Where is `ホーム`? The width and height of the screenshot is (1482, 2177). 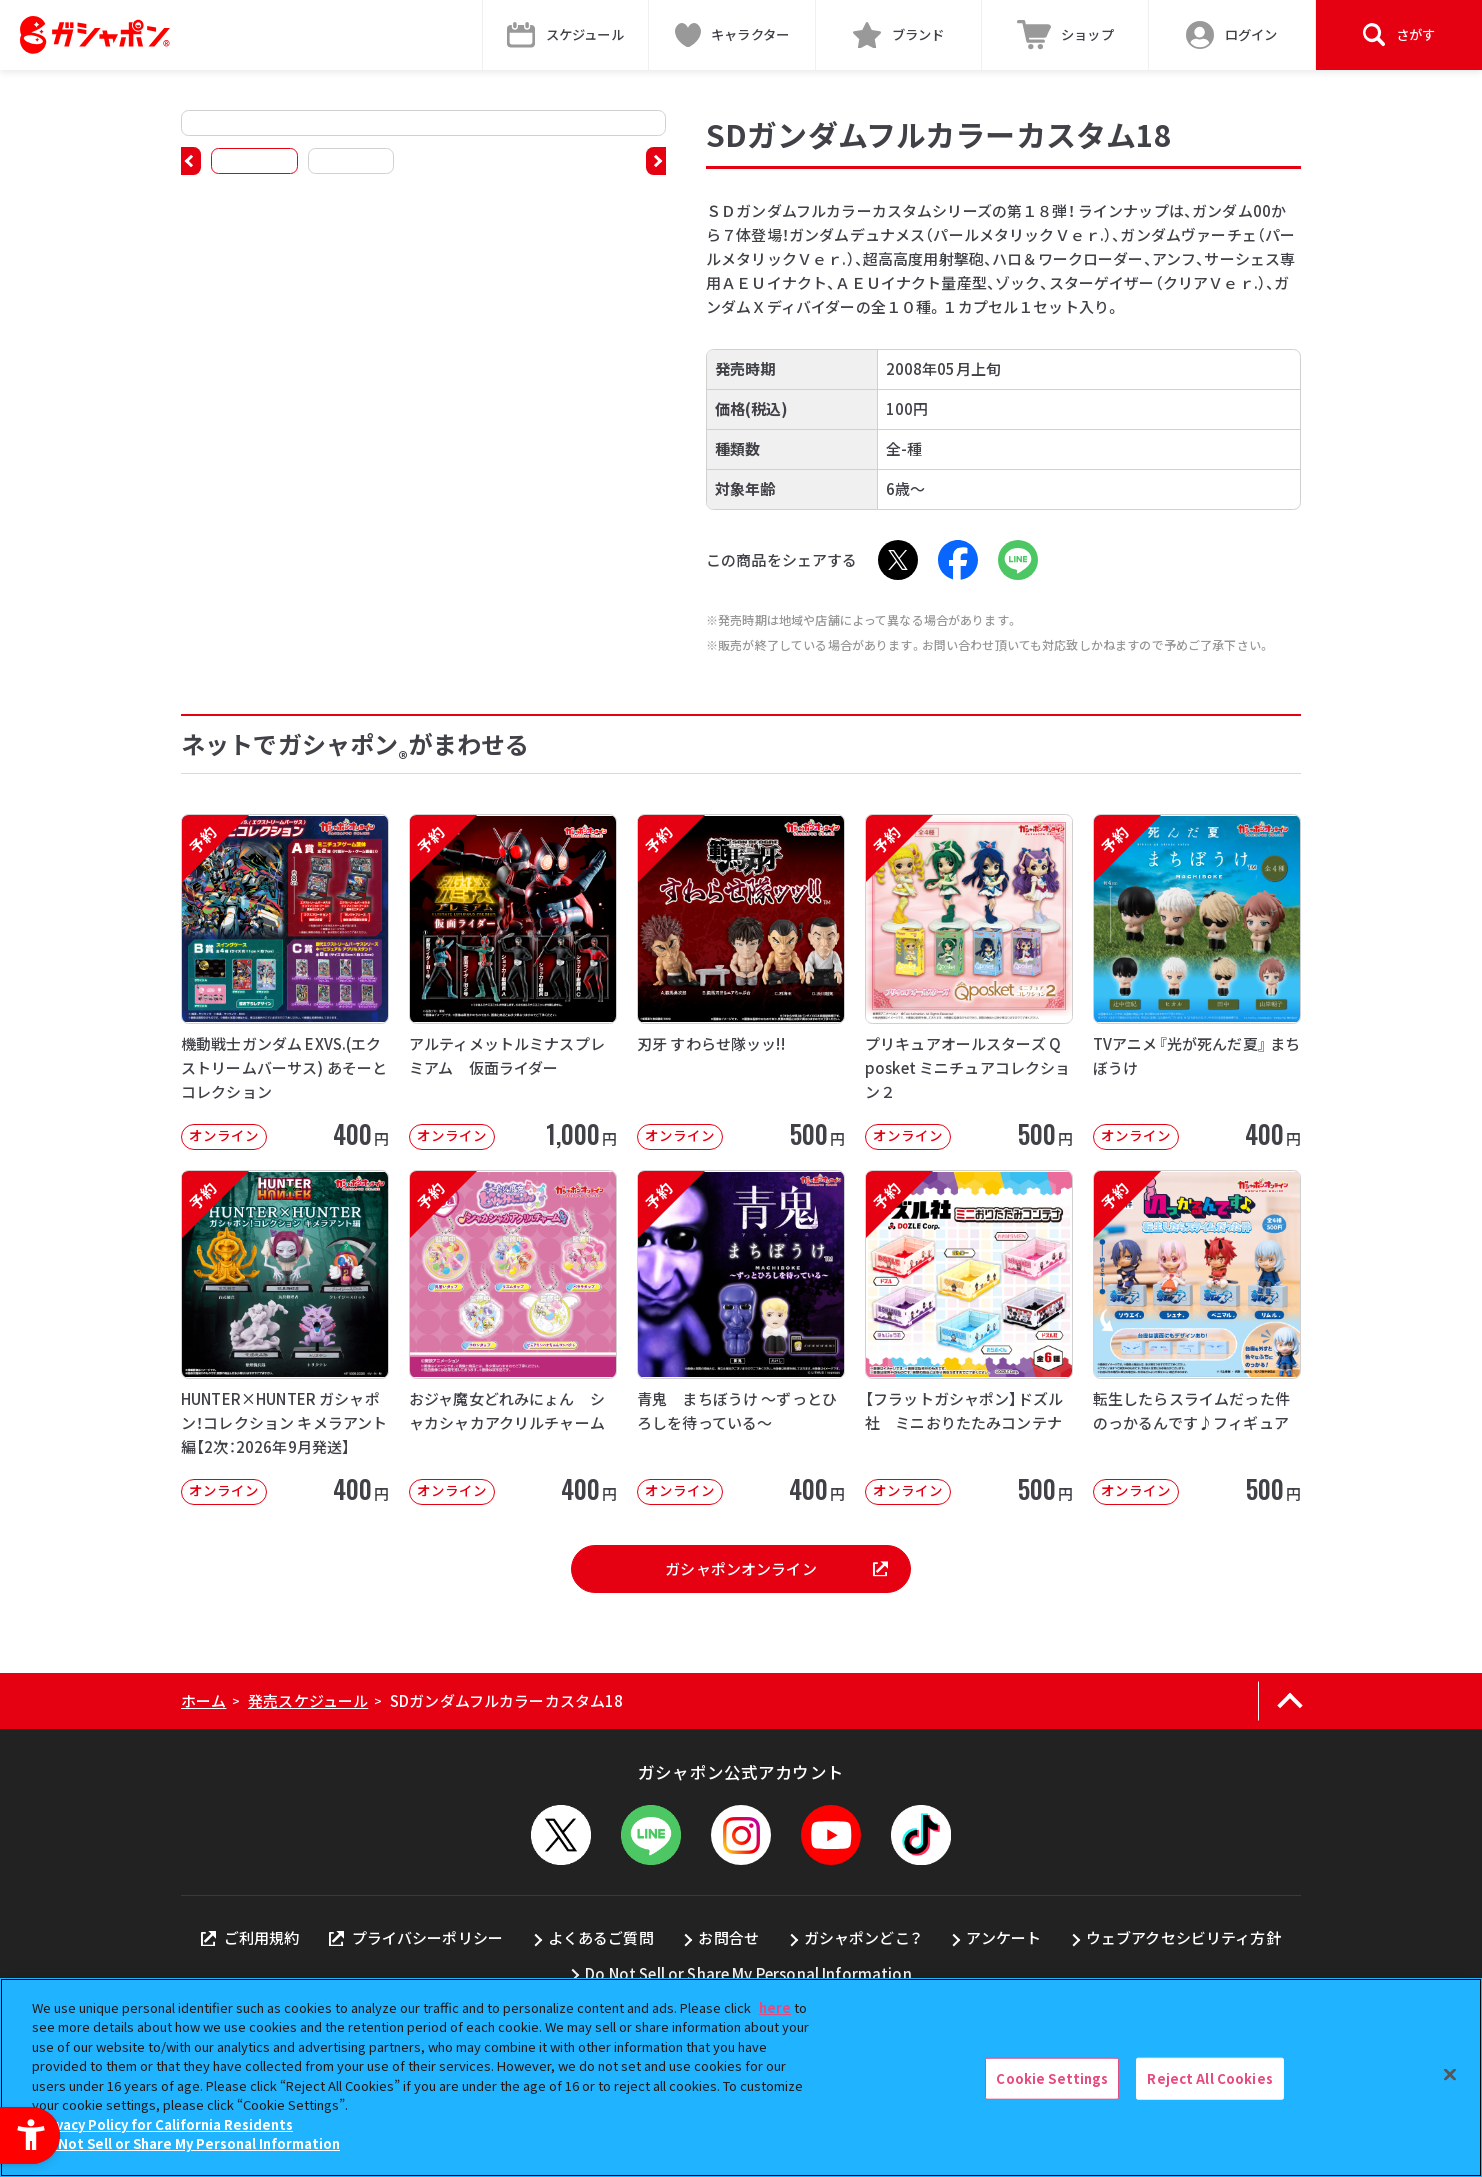
ホーム is located at coordinates (203, 1700).